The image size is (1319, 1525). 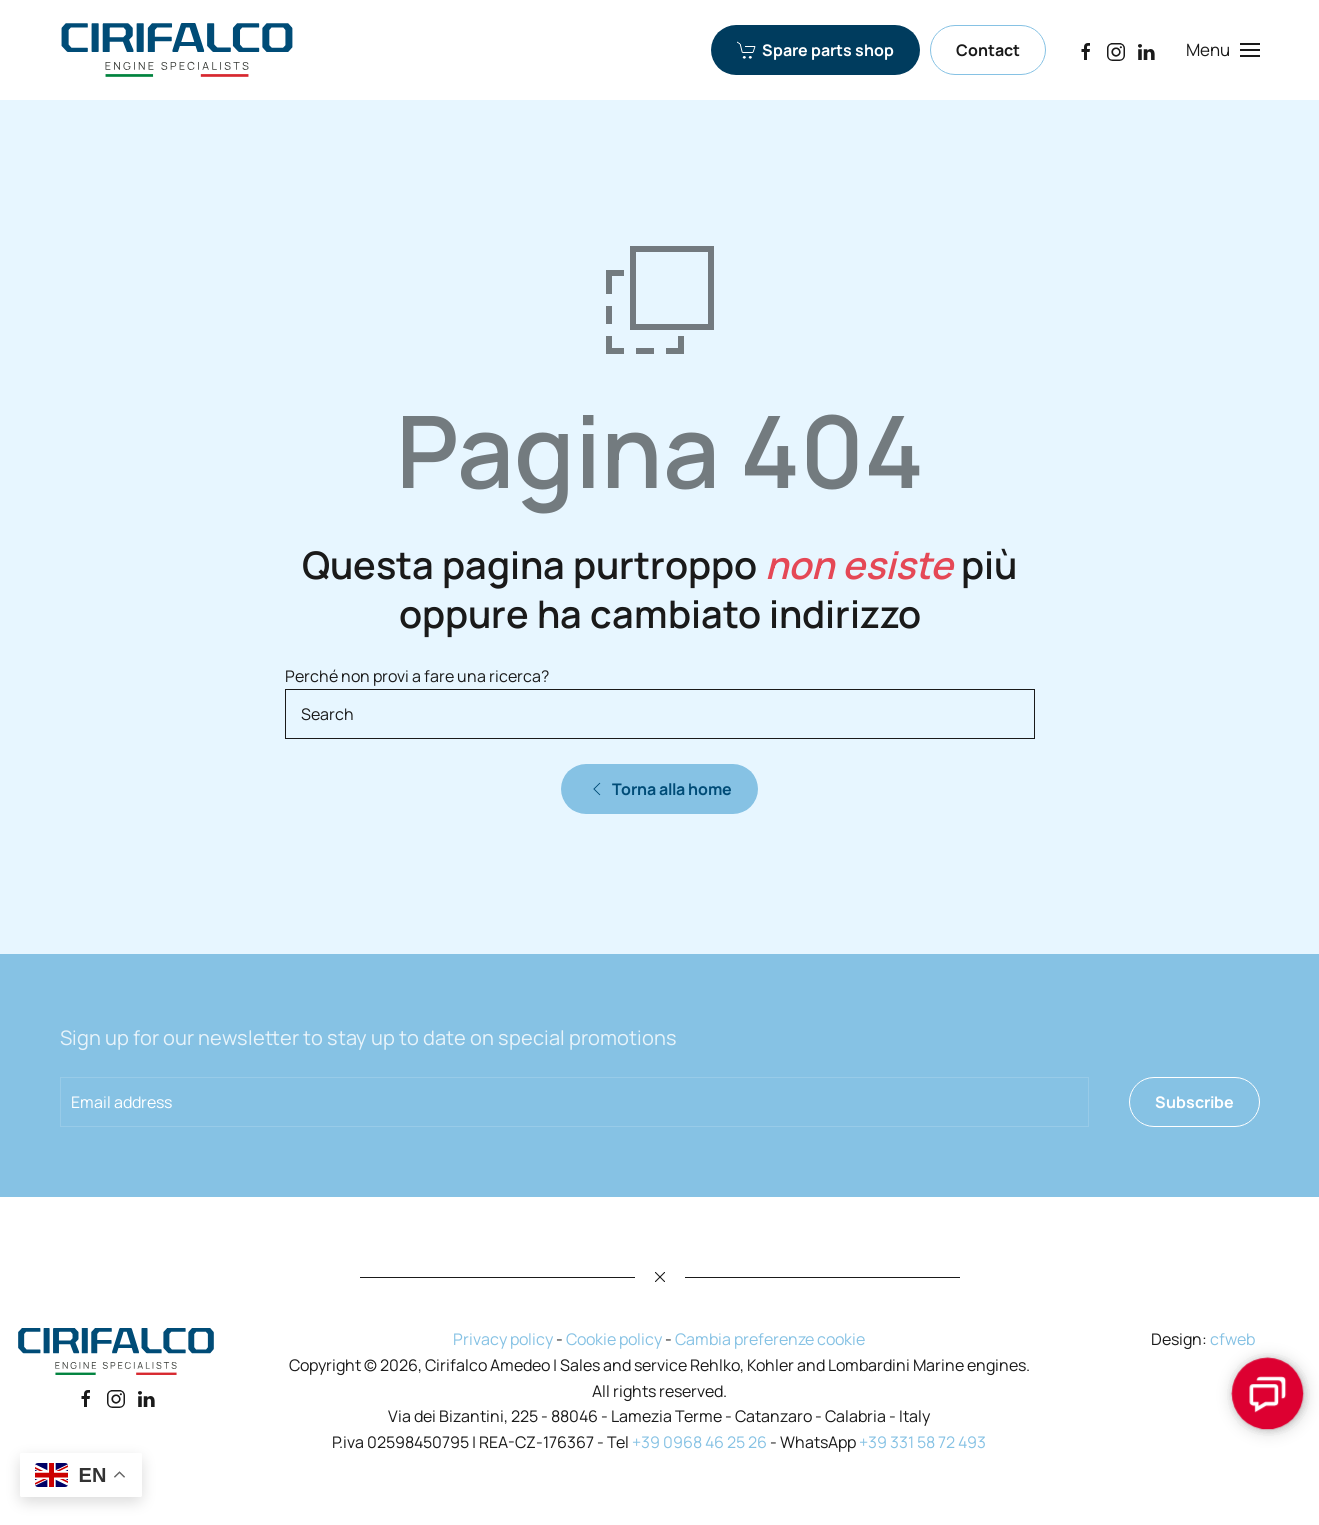 What do you see at coordinates (503, 1339) in the screenshot?
I see `Privacy policy` at bounding box center [503, 1339].